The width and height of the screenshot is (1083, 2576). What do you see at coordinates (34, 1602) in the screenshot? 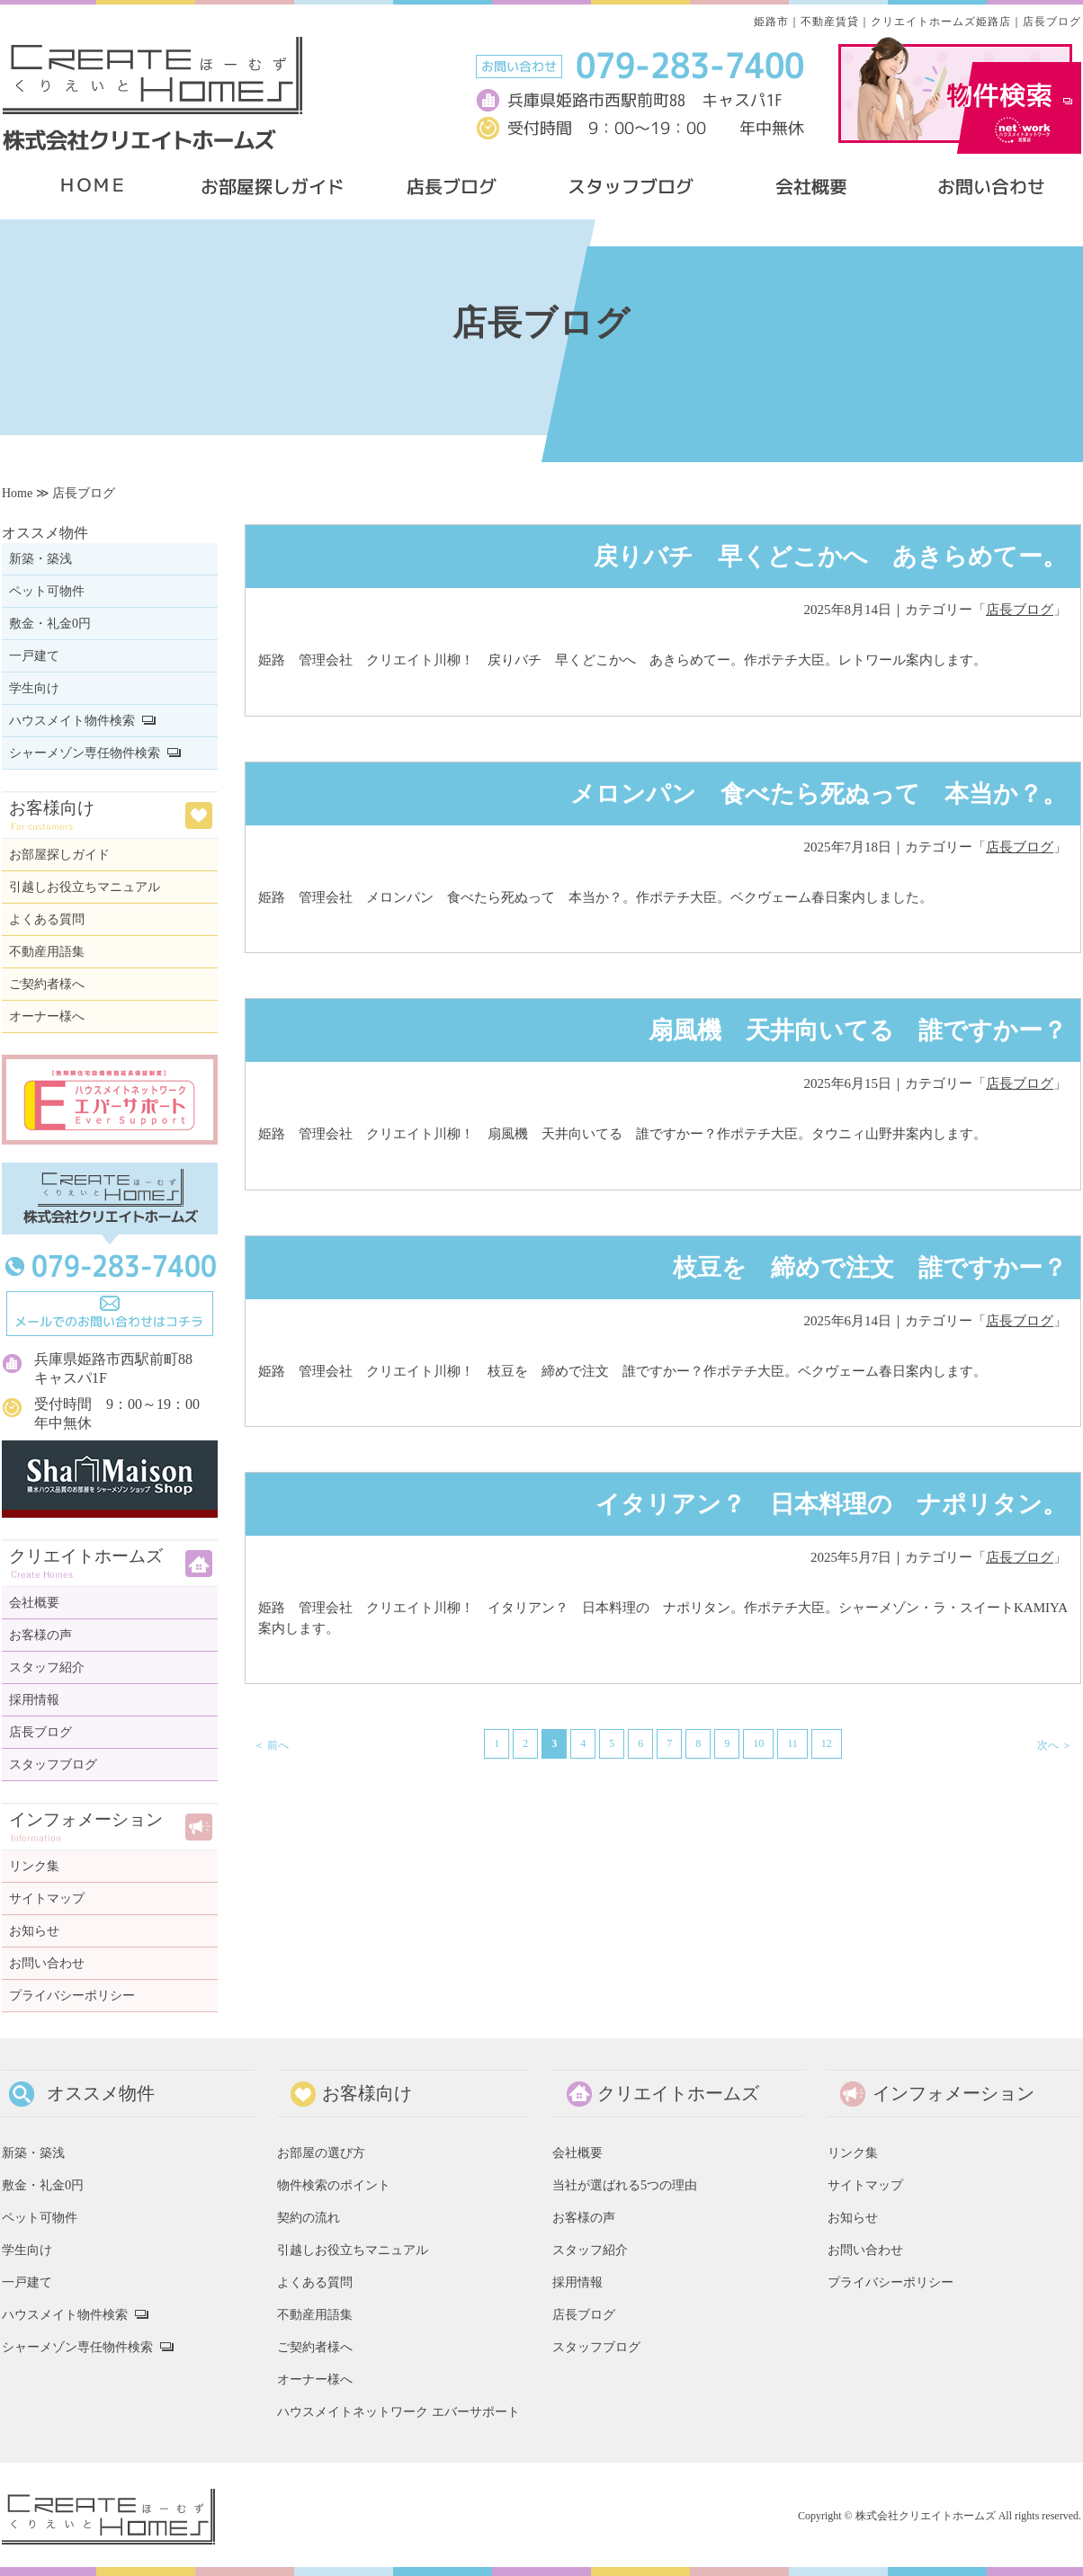
I see `会社概要` at bounding box center [34, 1602].